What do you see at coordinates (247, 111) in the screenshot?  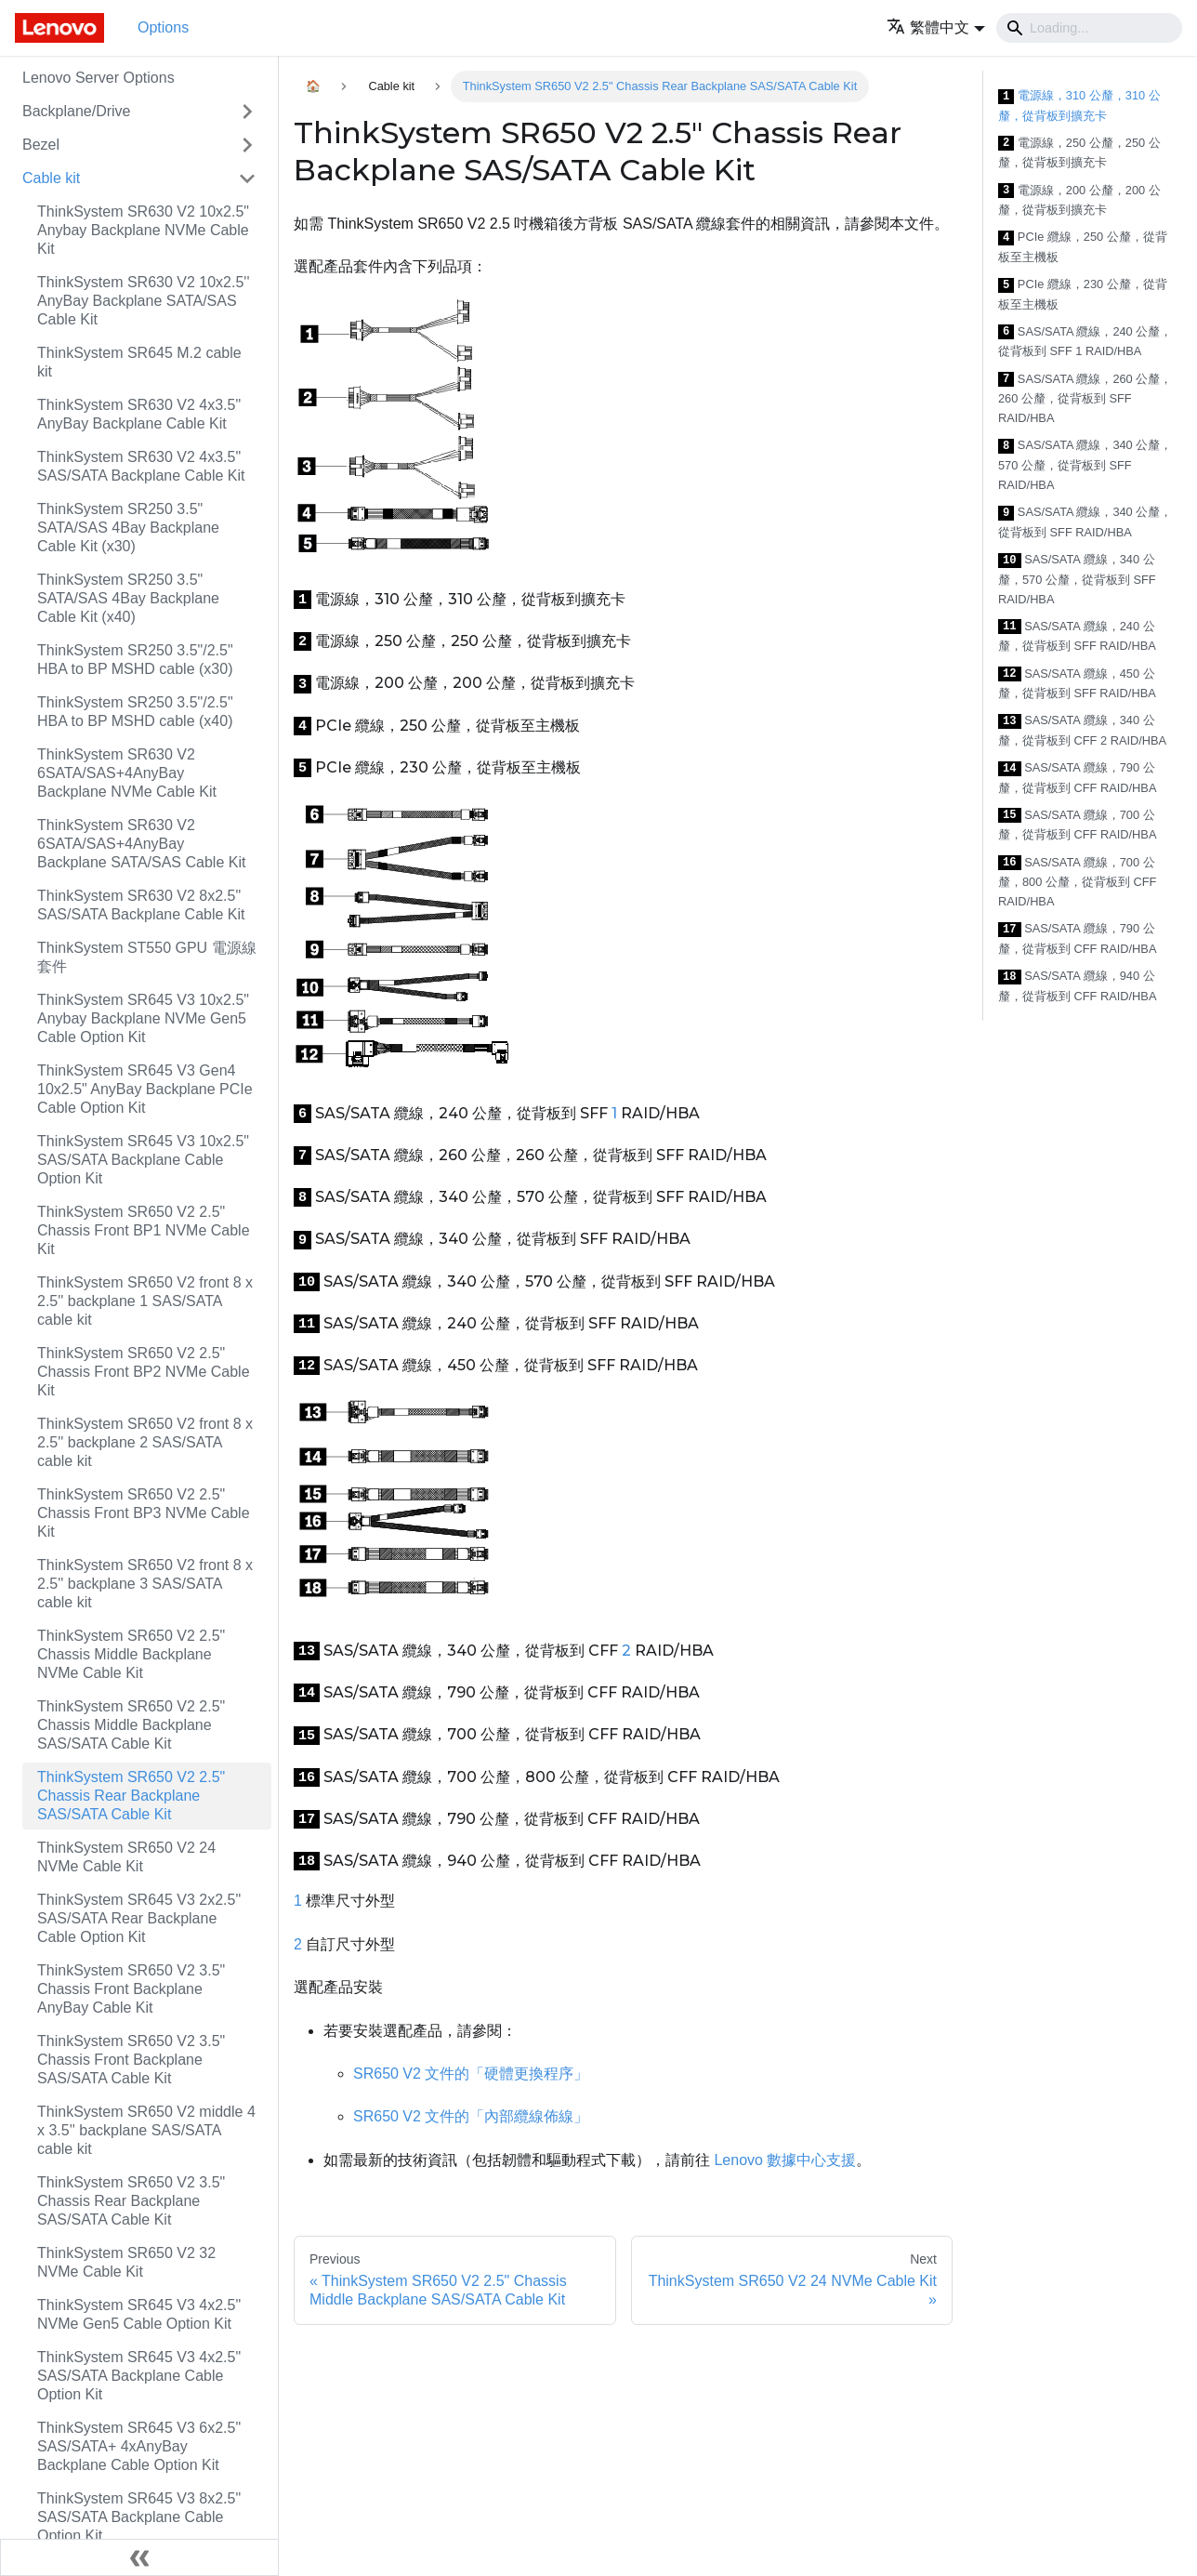 I see `[Toggle the collapsible sidebar category 'Backplane/Drive']` at bounding box center [247, 111].